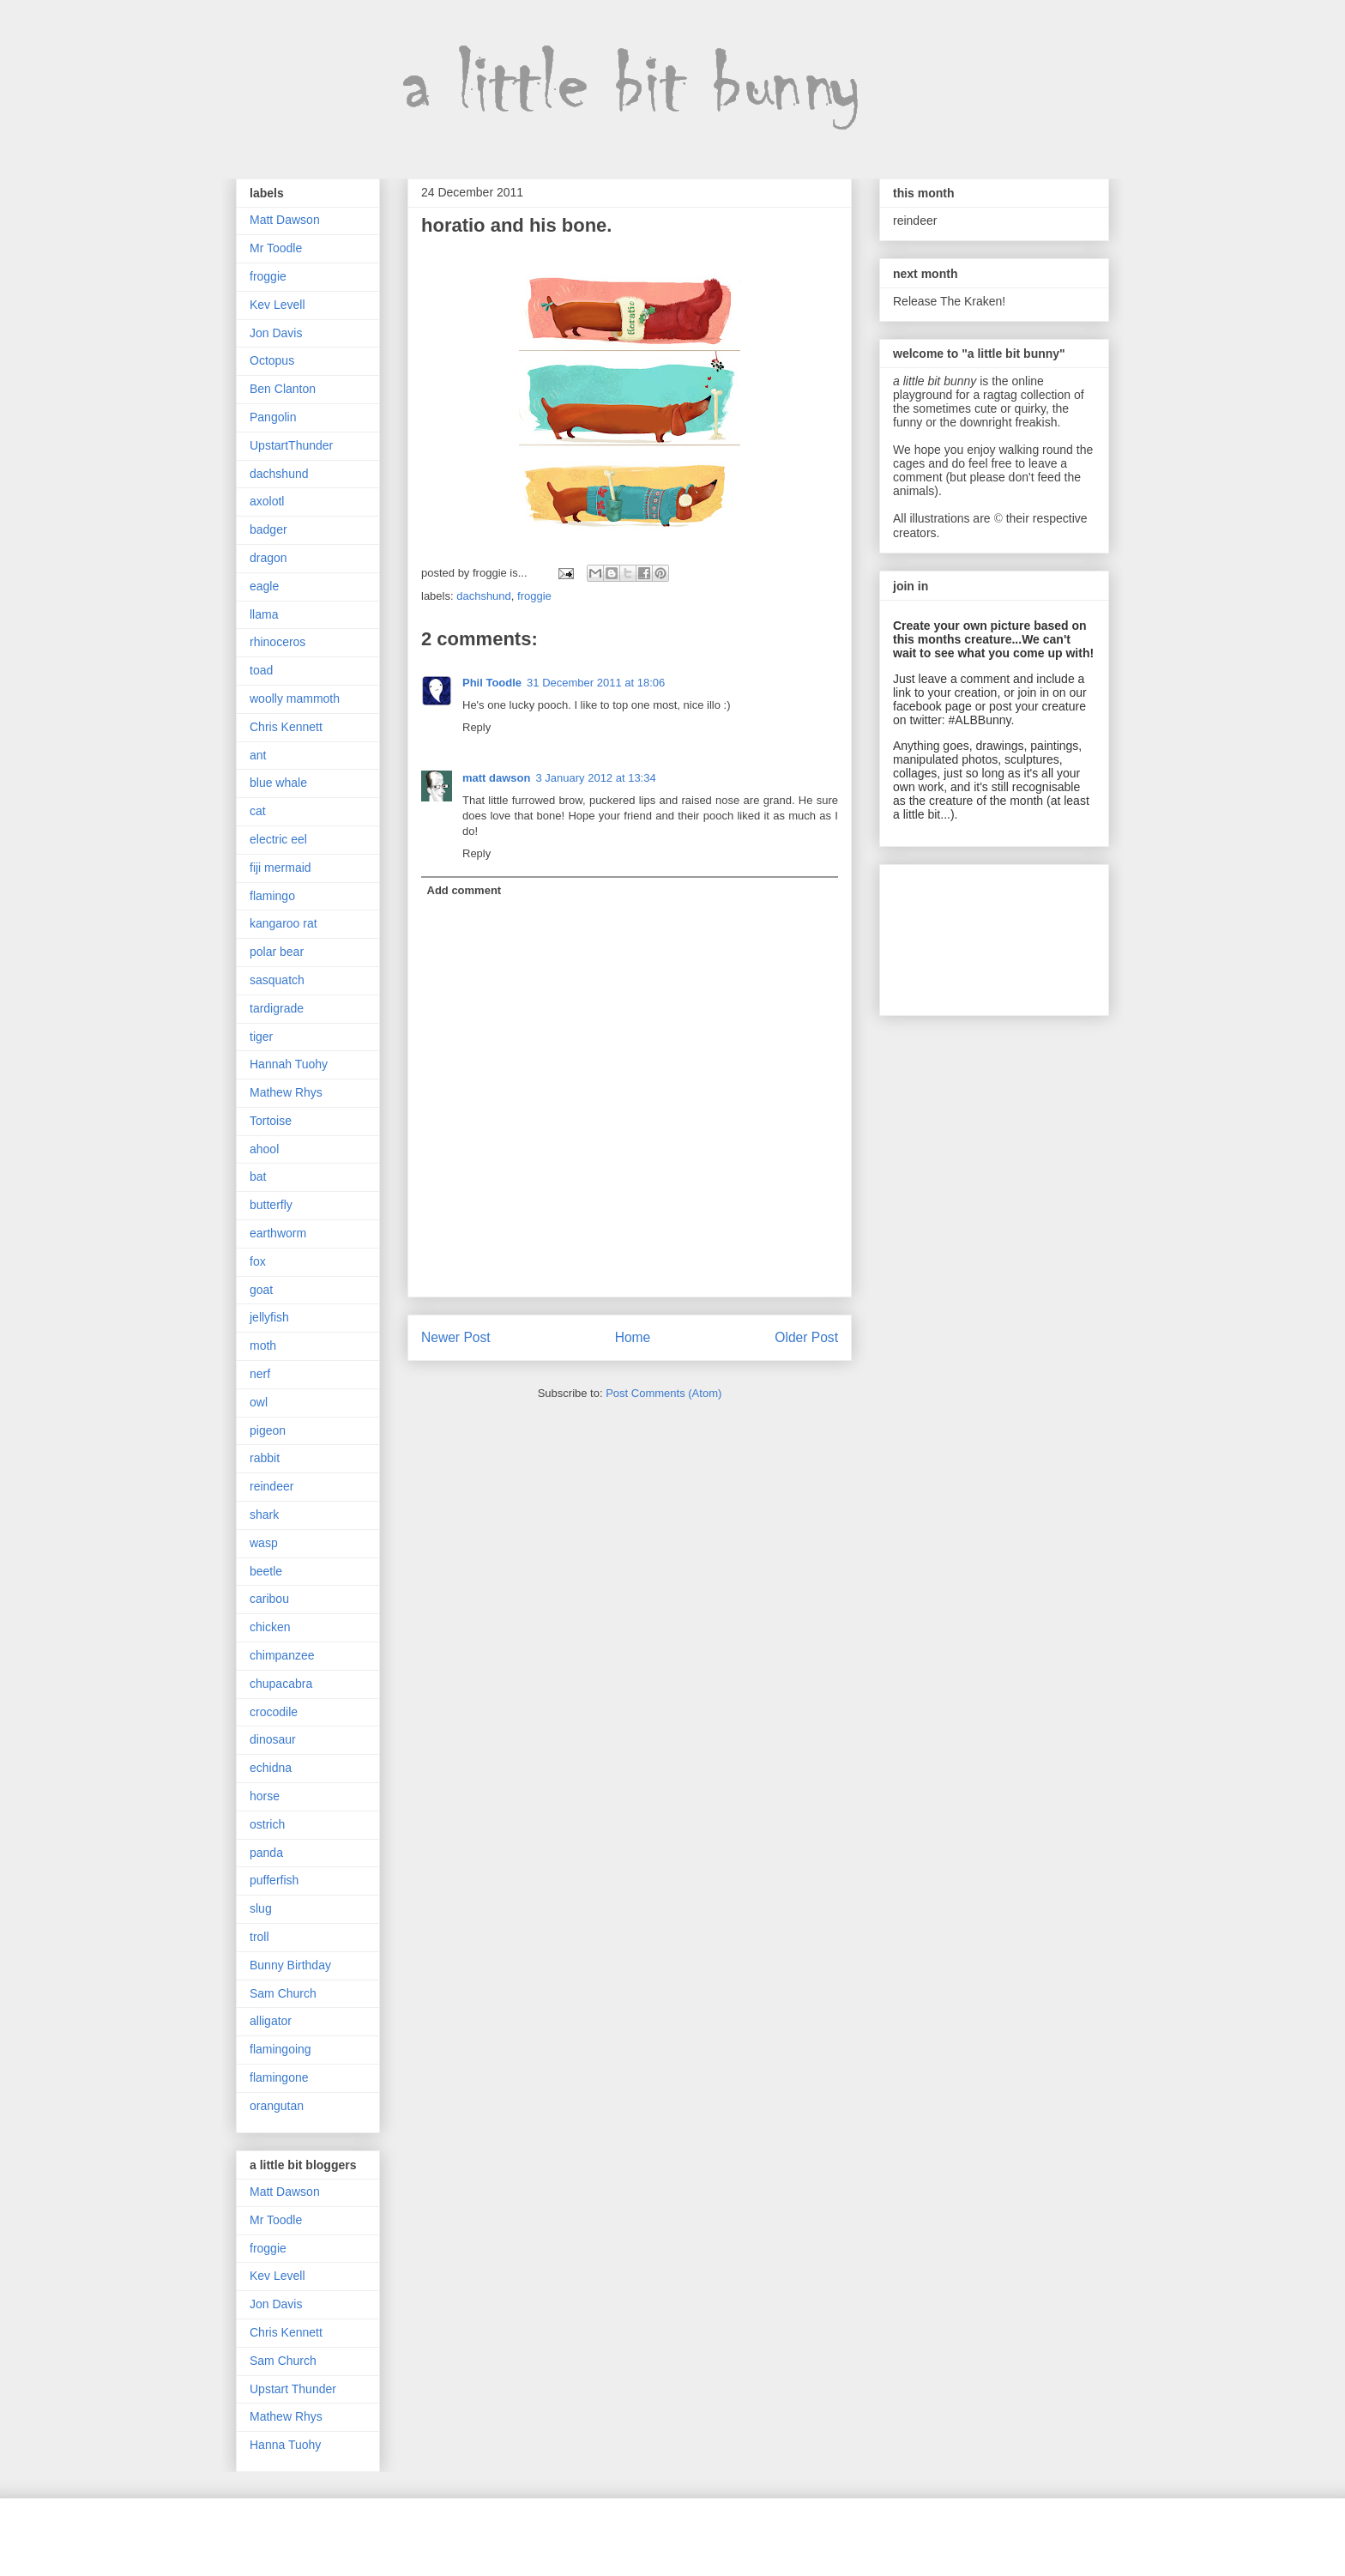 The width and height of the screenshot is (1345, 2576). Describe the element at coordinates (268, 558) in the screenshot. I see `dragon` at that location.